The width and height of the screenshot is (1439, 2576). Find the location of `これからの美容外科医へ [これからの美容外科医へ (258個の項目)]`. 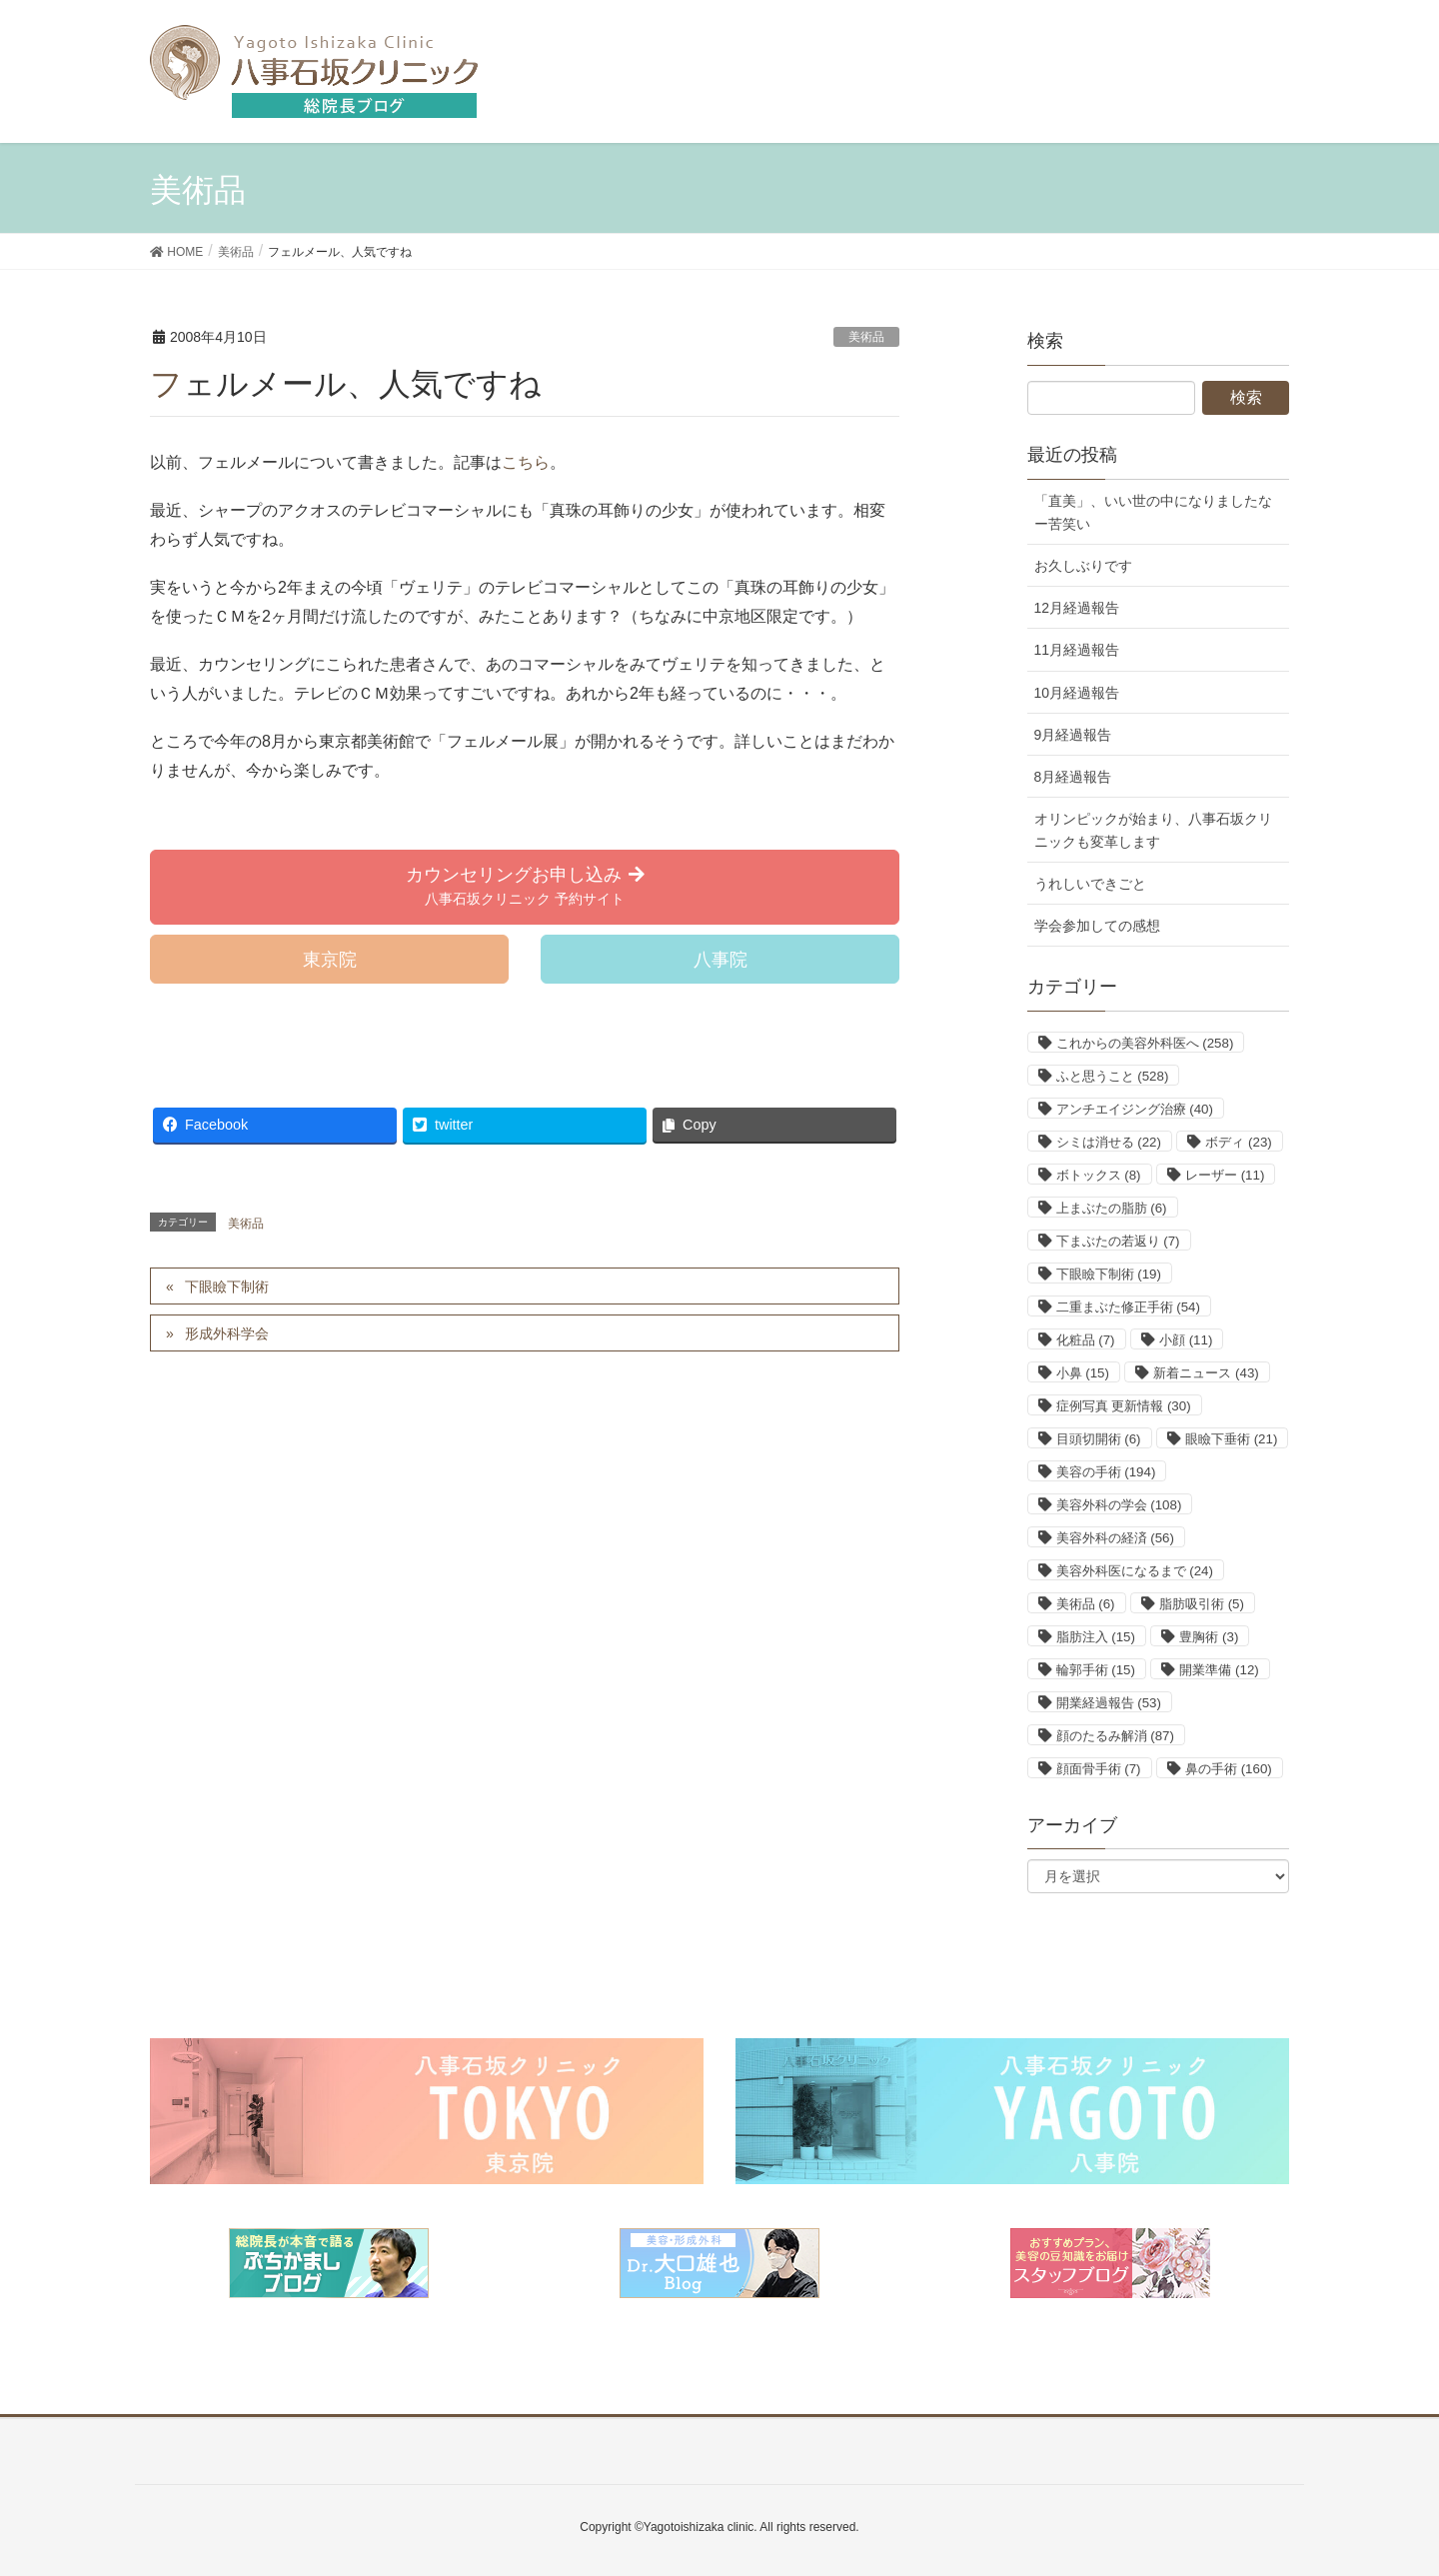

これからの美容外科医へ [これからの美容外科医へ (258個の項目)] is located at coordinates (1145, 1043).